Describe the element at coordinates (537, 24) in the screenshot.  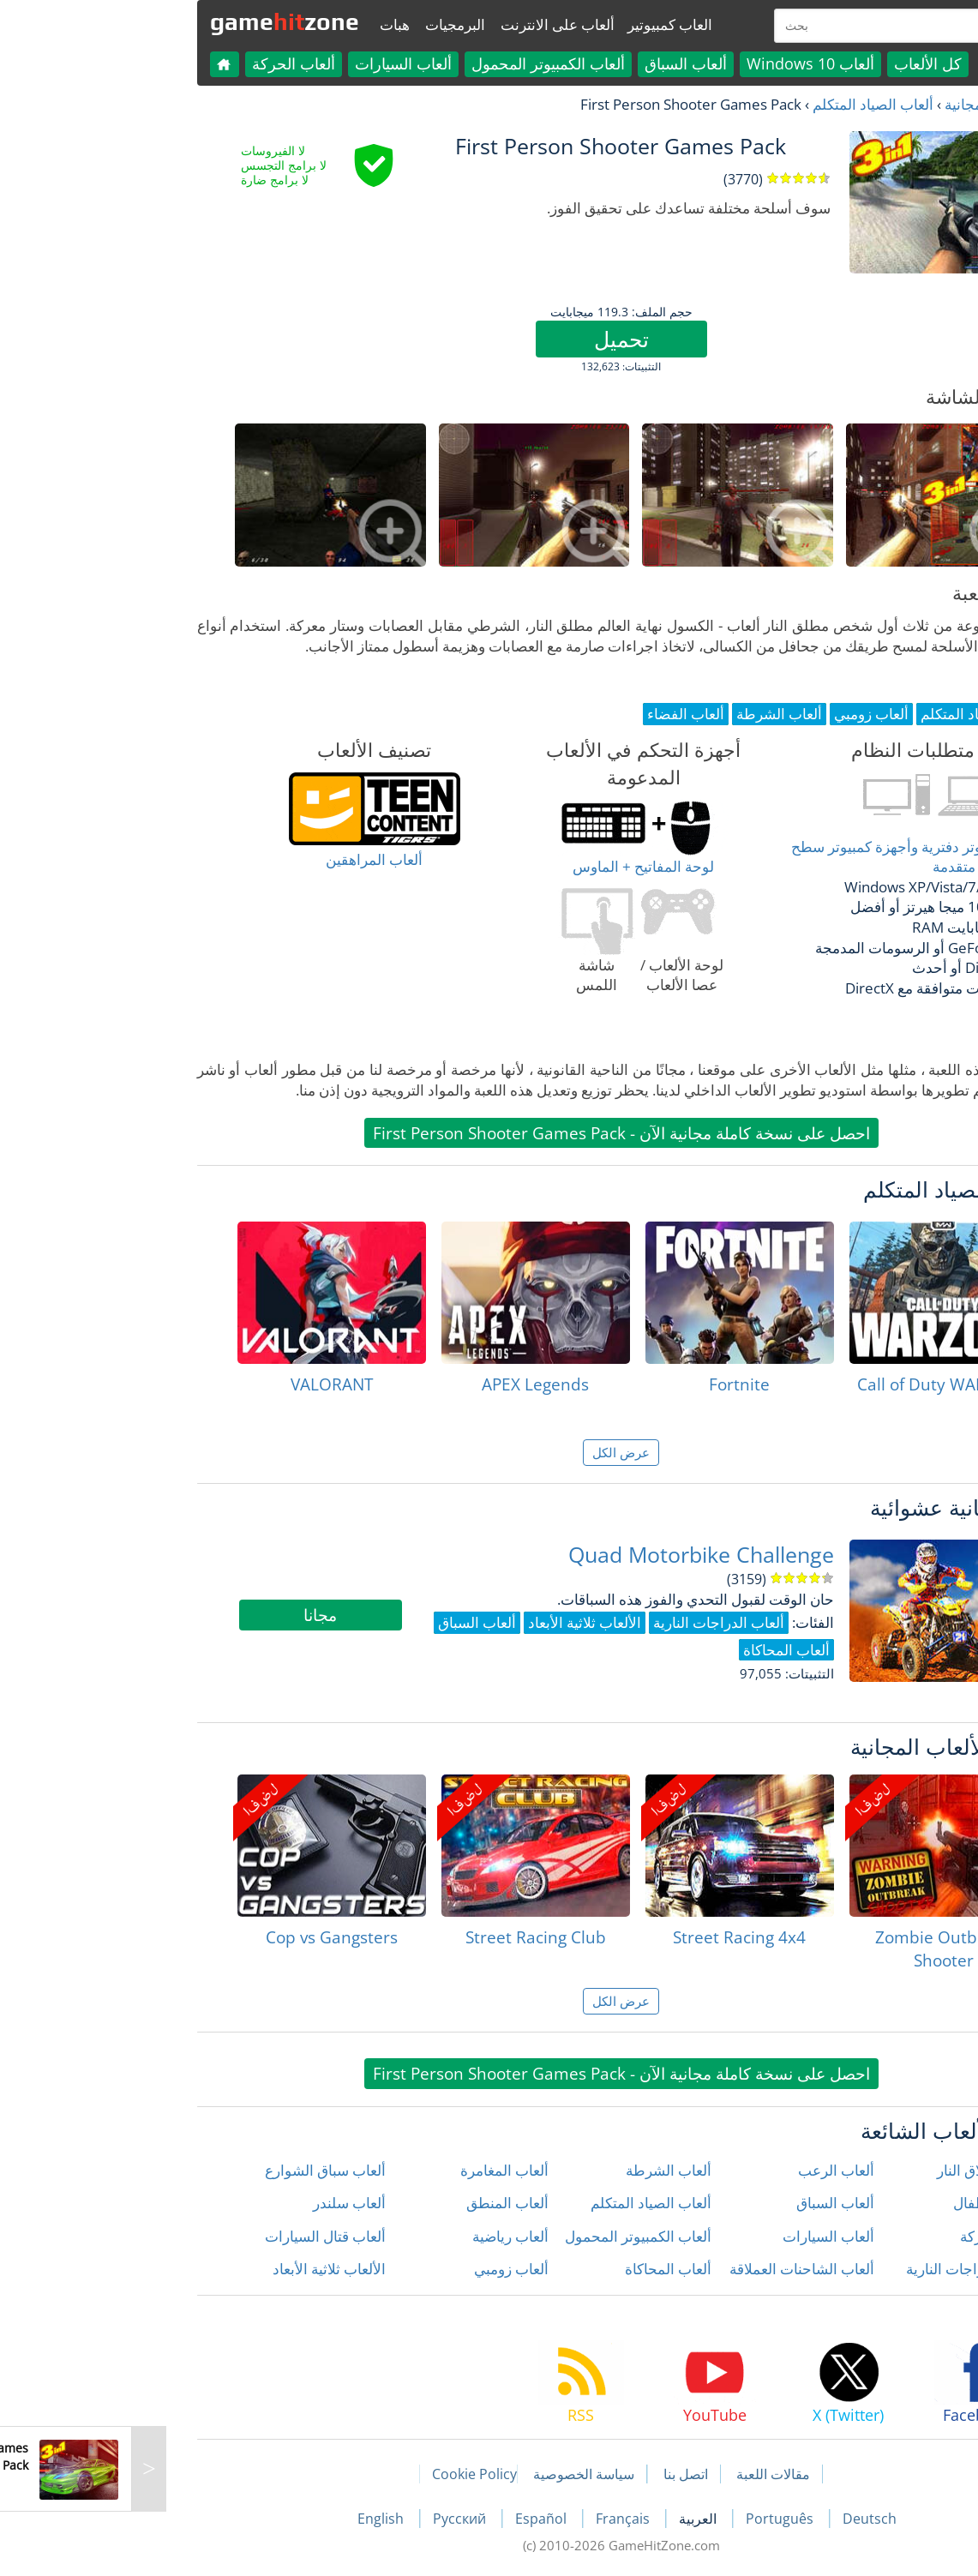
I see `العاب كمبيوتير` at that location.